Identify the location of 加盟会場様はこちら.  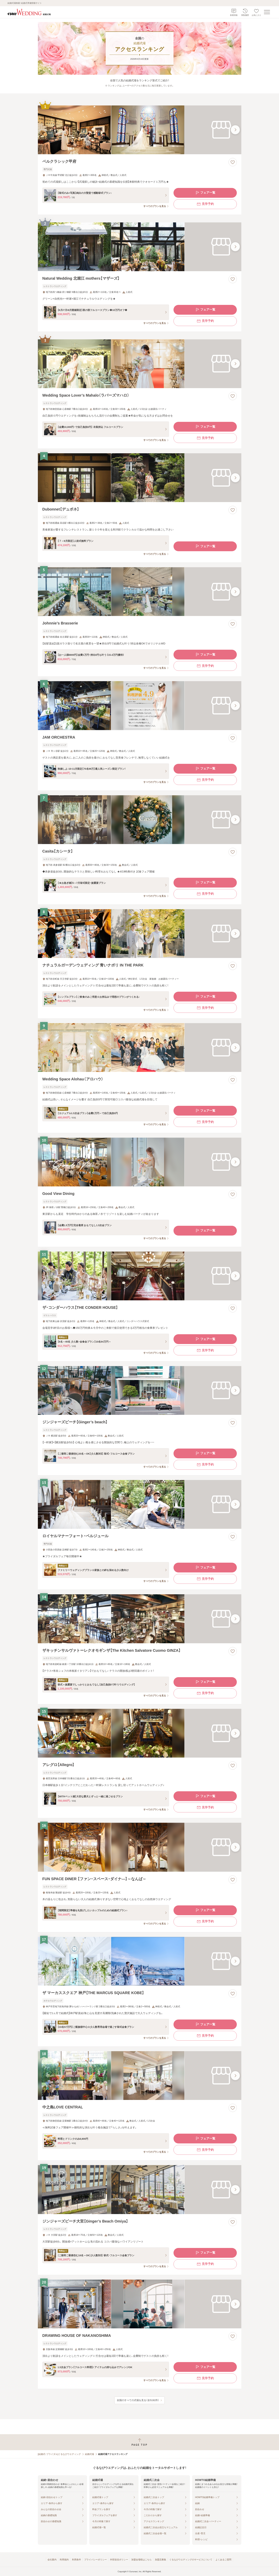
(141, 2559).